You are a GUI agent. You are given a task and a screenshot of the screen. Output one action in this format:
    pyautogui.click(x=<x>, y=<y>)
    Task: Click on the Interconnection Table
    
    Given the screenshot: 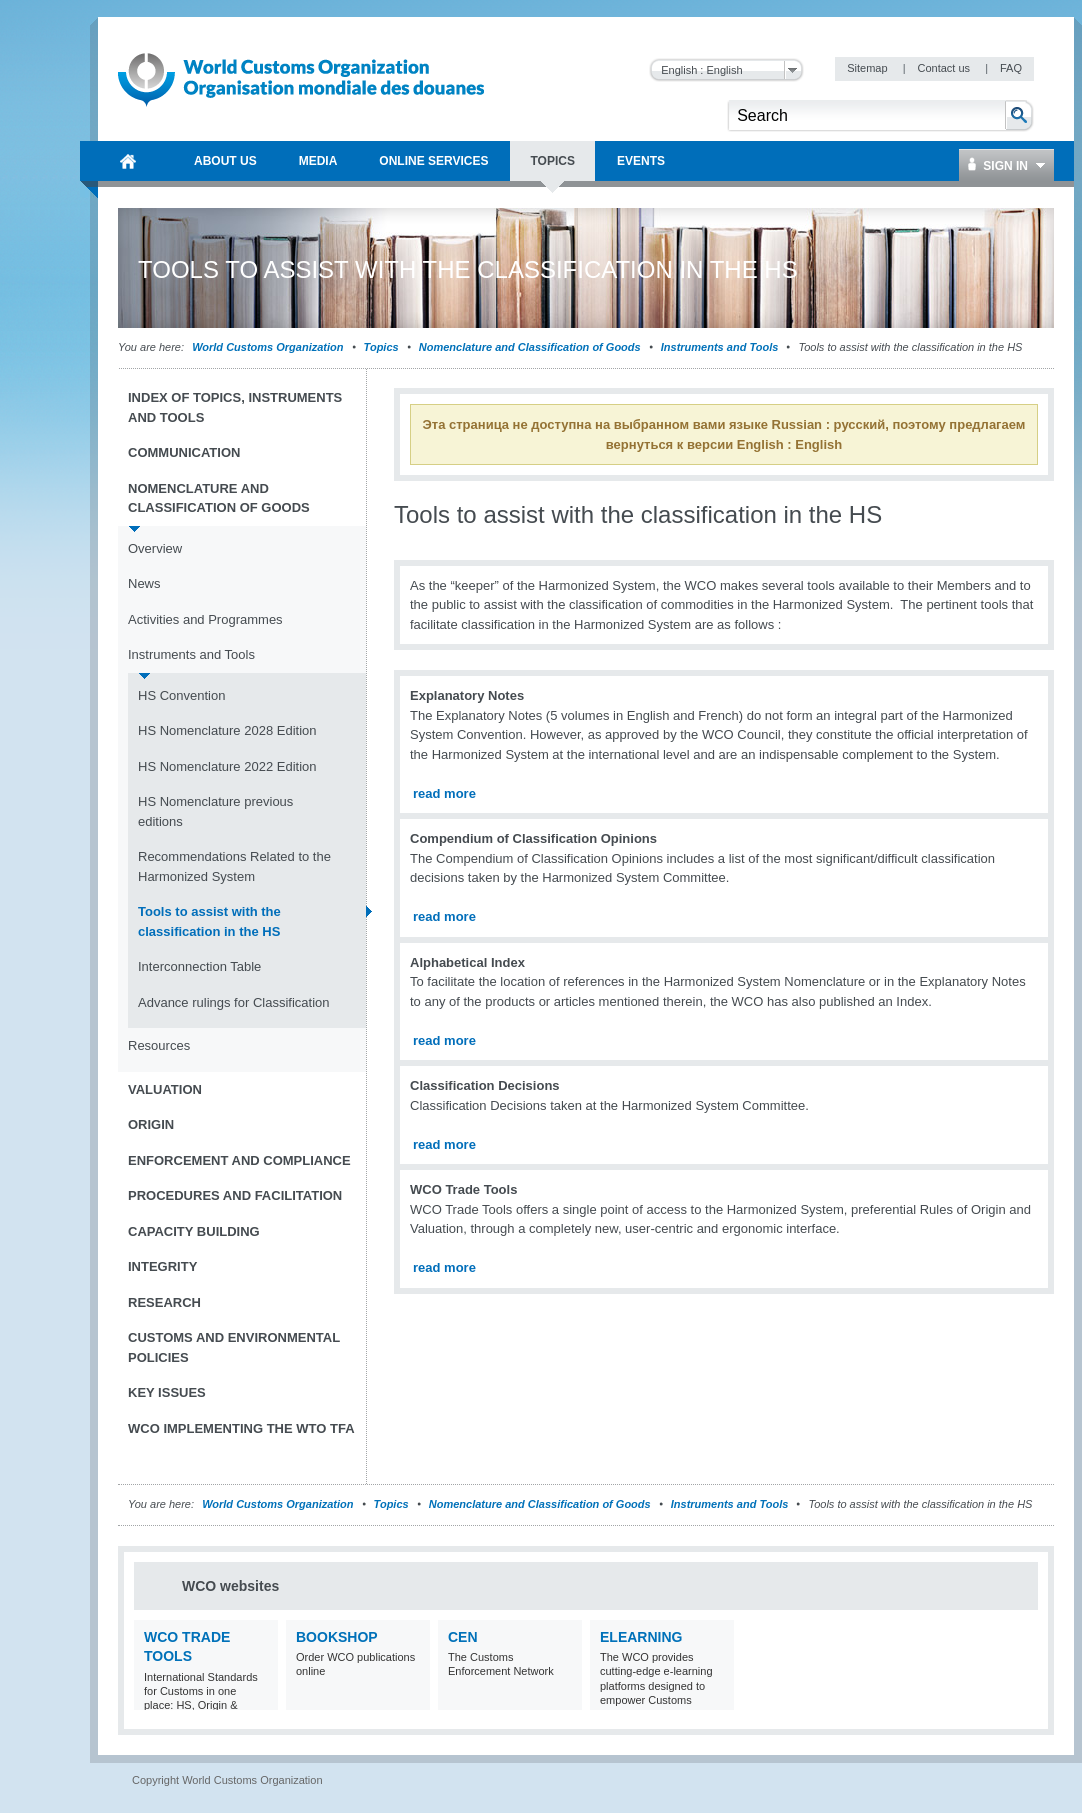 What is the action you would take?
    pyautogui.click(x=199, y=966)
    